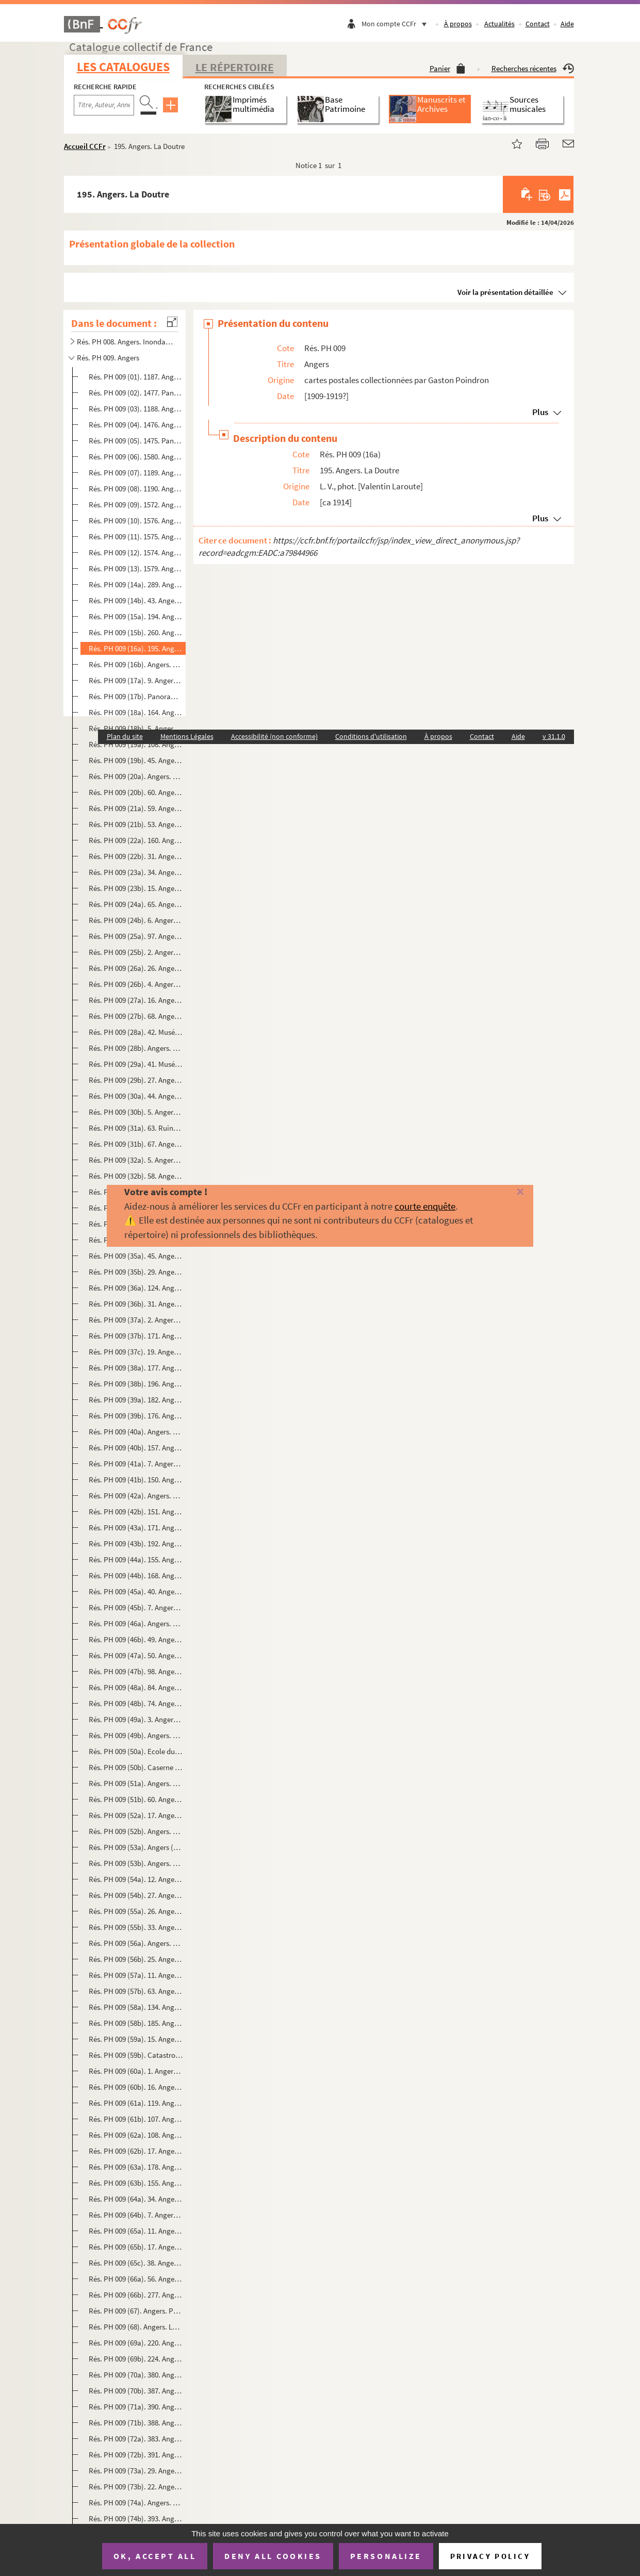  Describe the element at coordinates (505, 292) in the screenshot. I see `Voir la présentation détaillée` at that location.